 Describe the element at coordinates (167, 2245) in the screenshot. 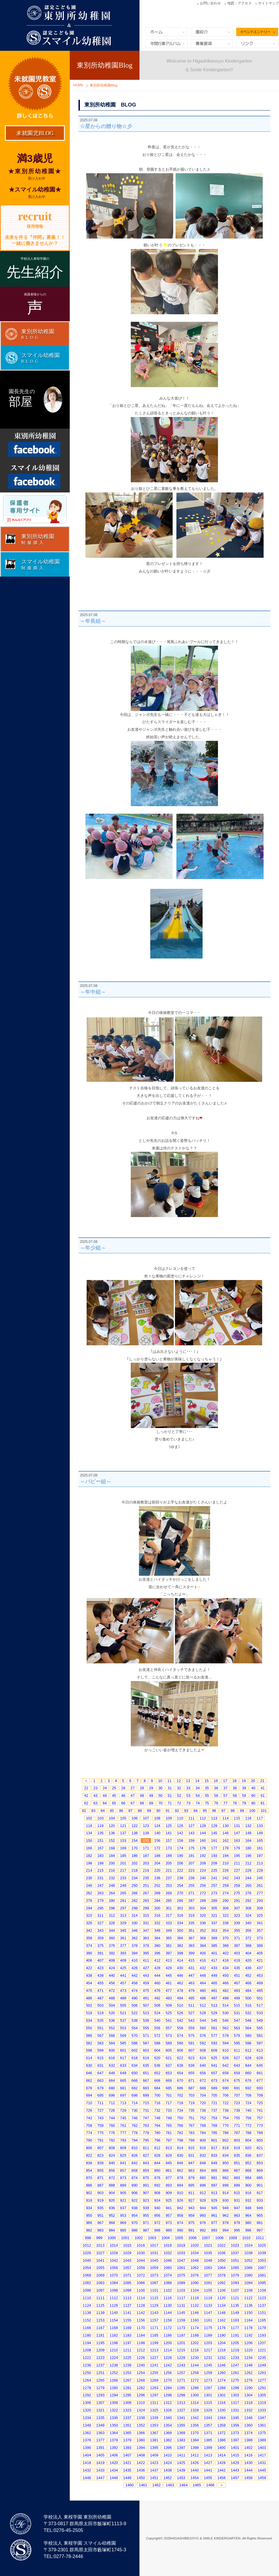

I see `1018` at that location.